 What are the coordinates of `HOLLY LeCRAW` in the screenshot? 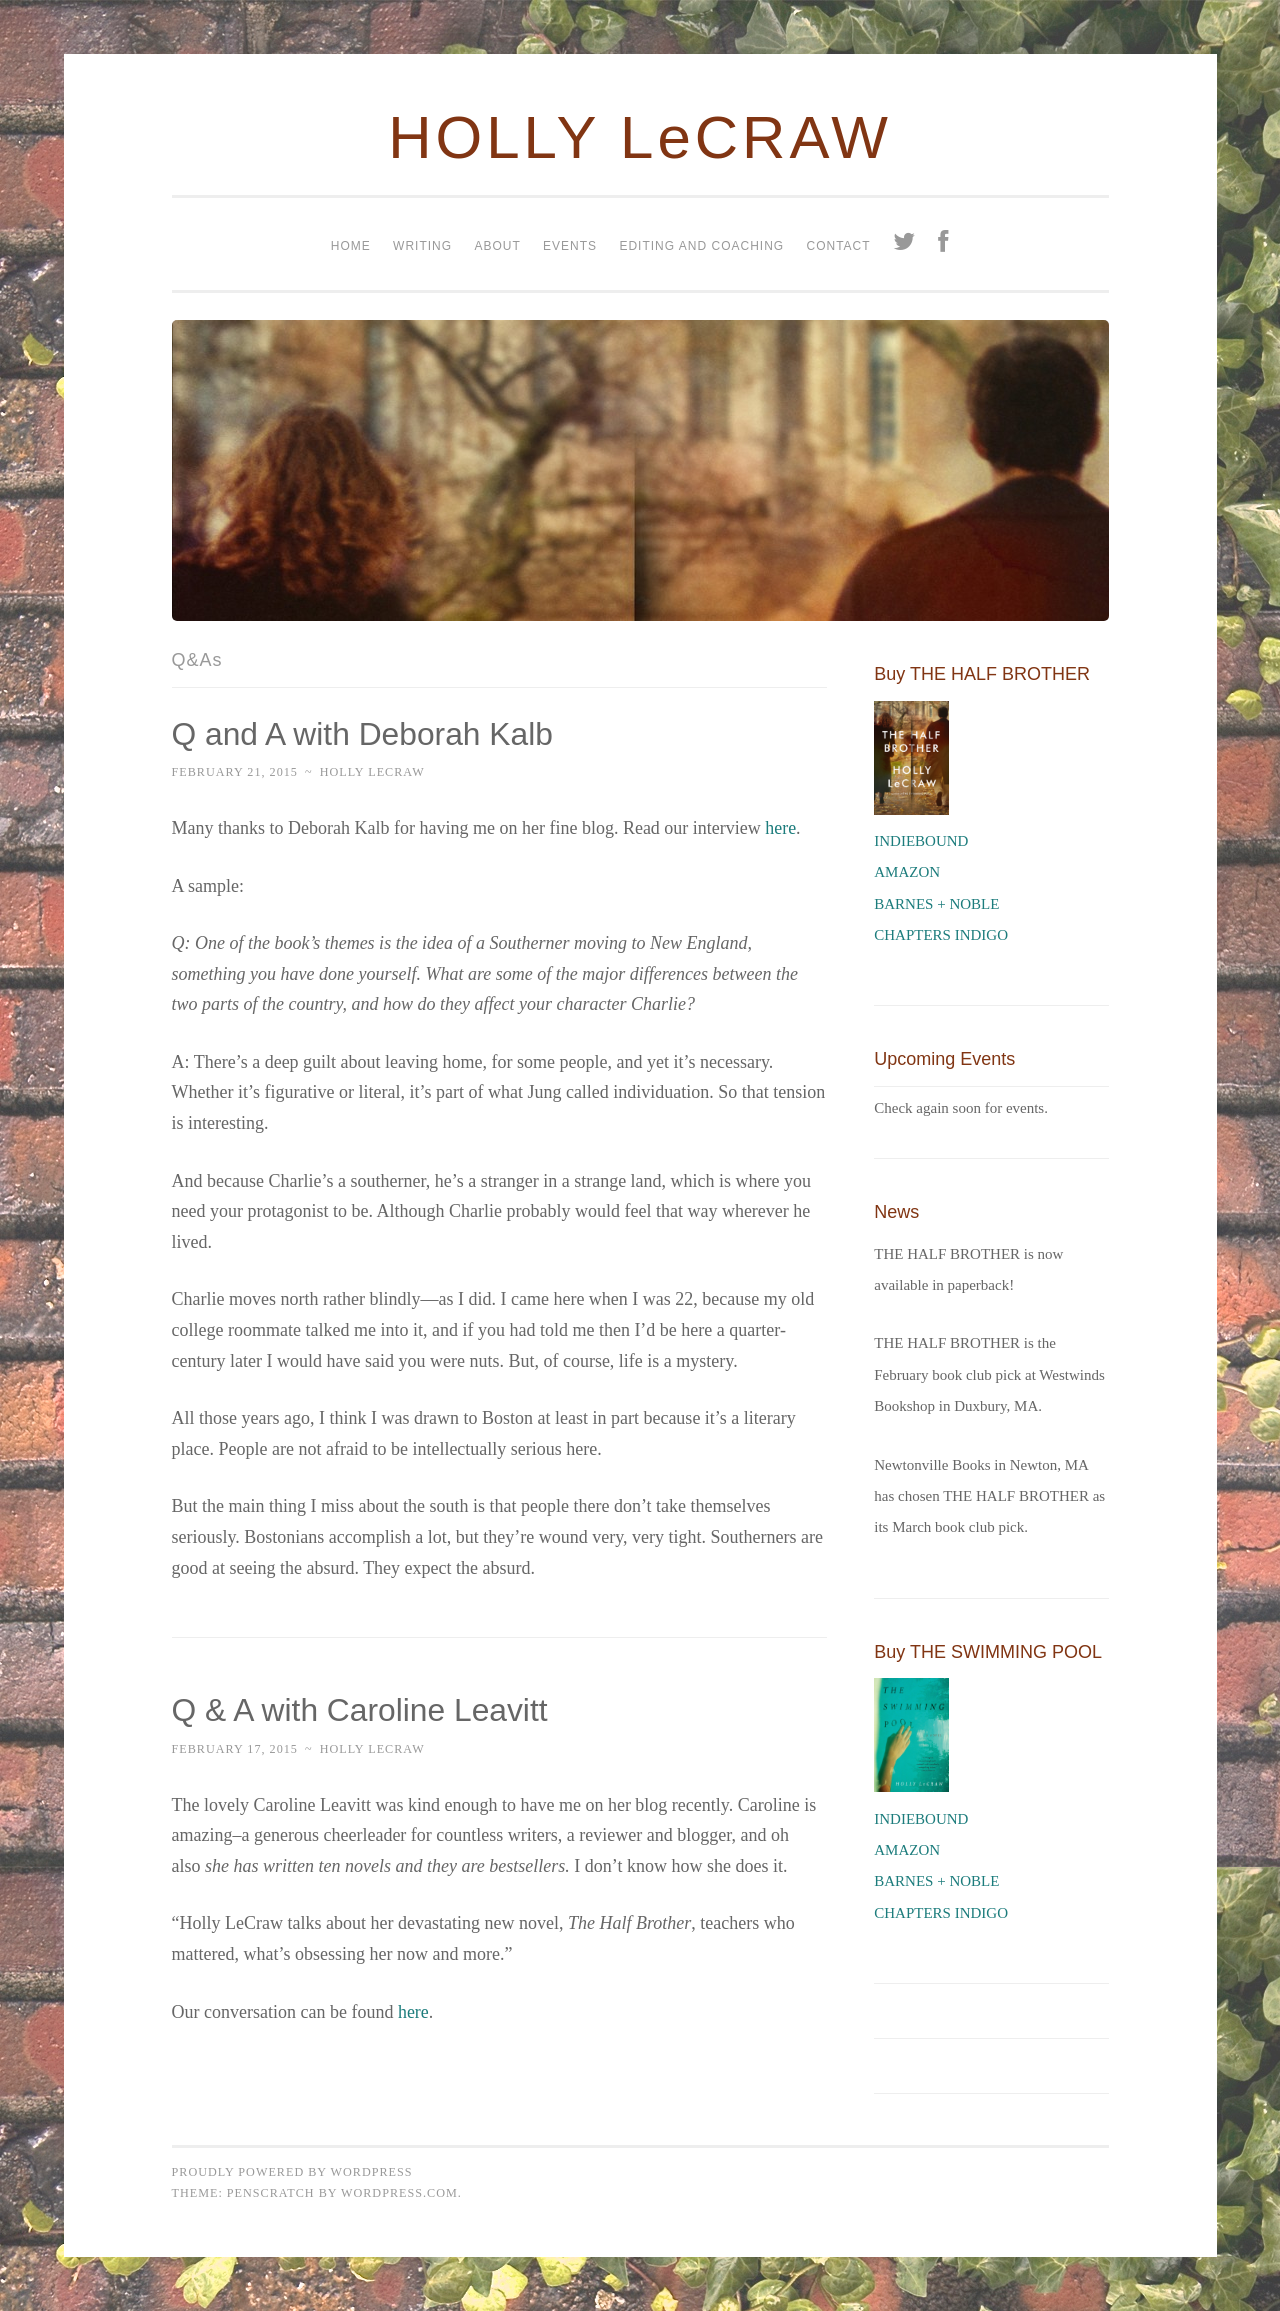 It's located at (640, 137).